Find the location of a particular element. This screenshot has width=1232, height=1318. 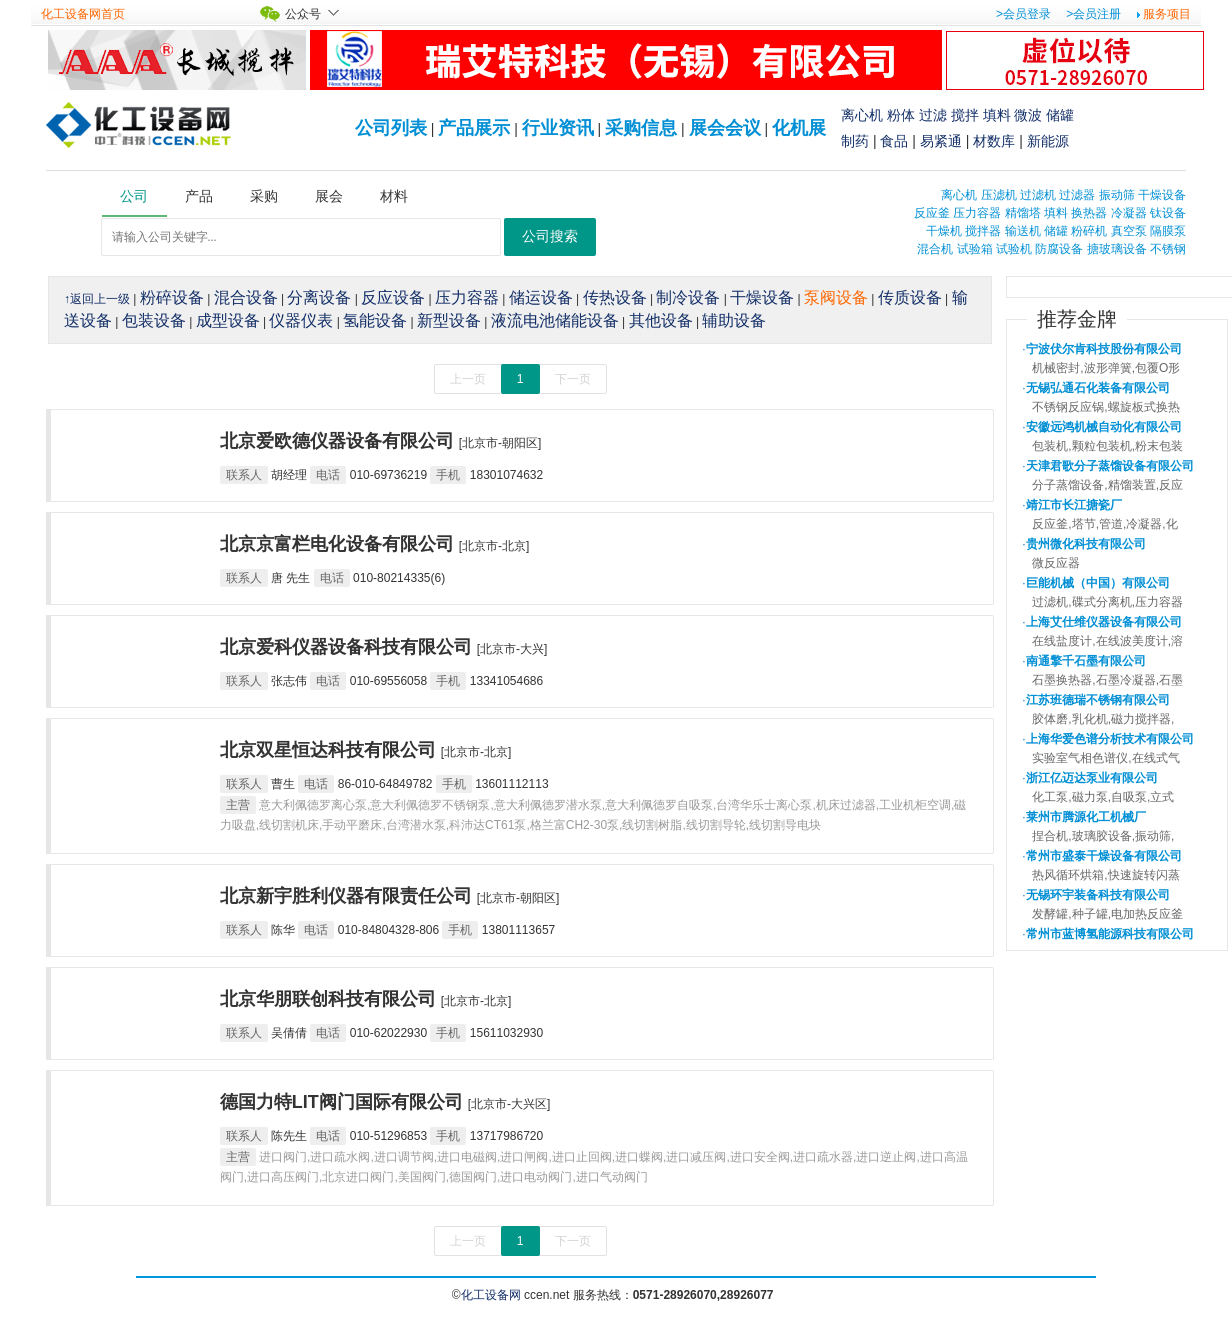

新能源 is located at coordinates (1048, 141).